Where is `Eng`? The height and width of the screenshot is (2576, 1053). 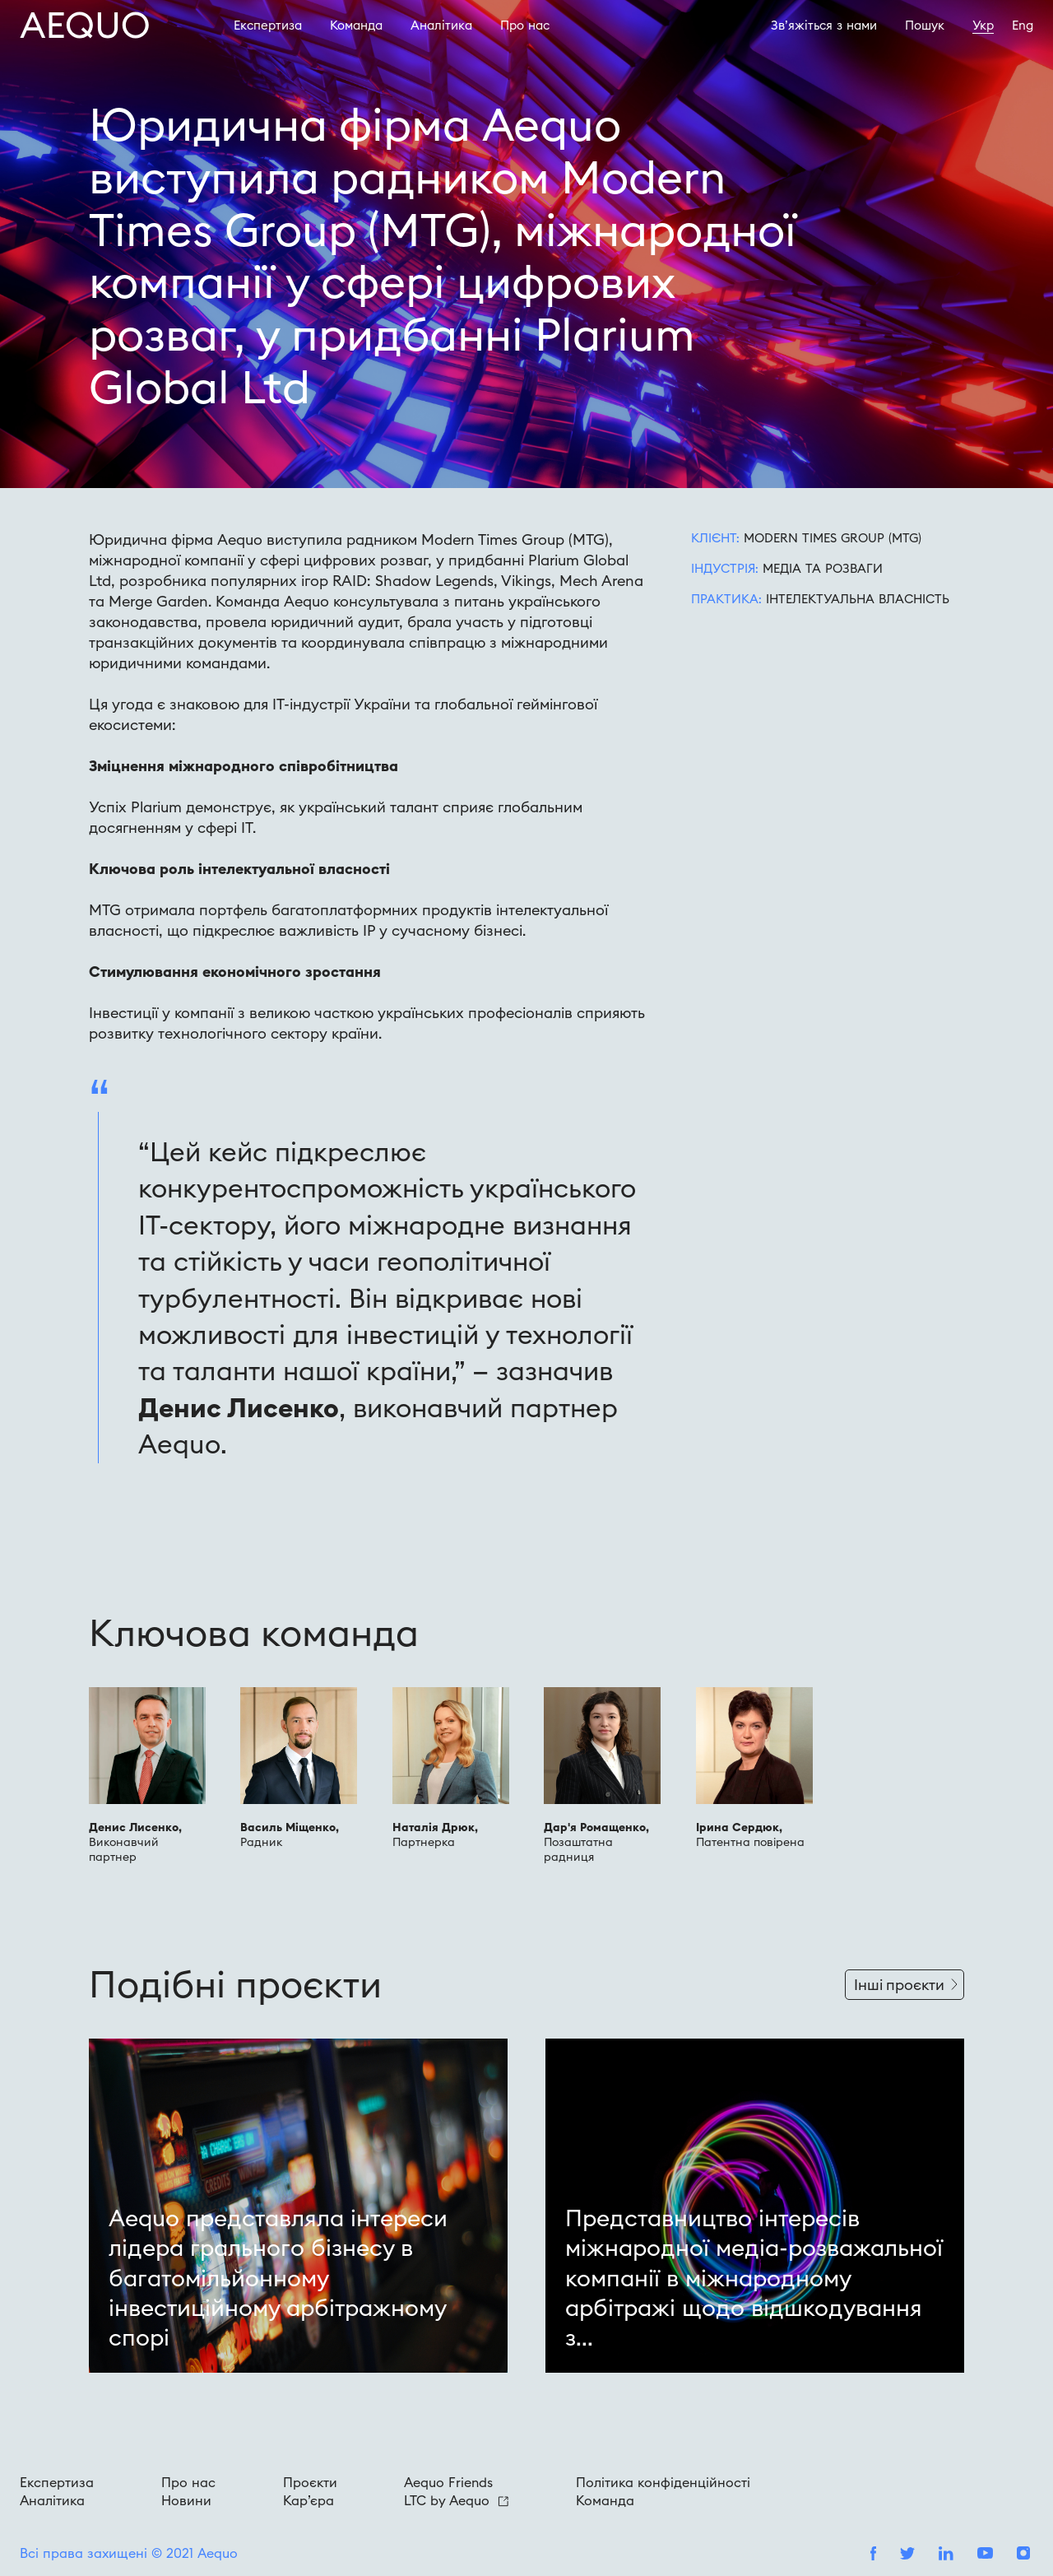
Eng is located at coordinates (1022, 25).